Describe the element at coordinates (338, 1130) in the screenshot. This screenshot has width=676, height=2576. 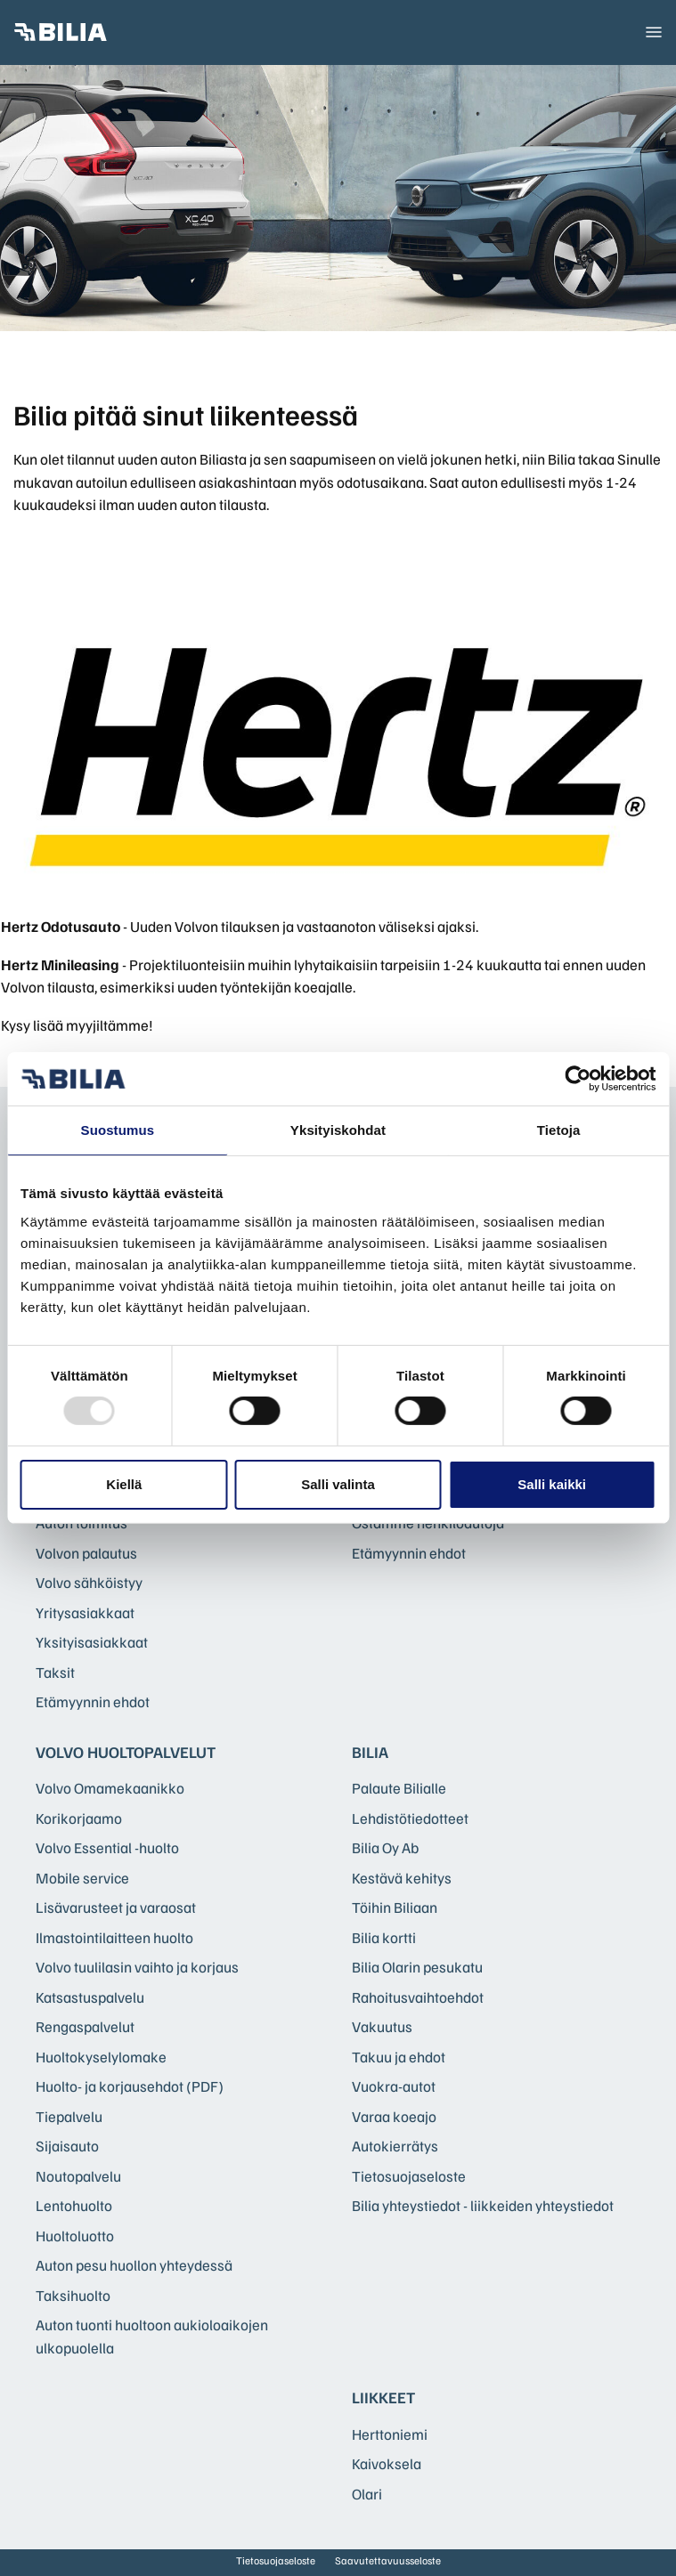
I see `Yksityiskohdat [tab]` at that location.